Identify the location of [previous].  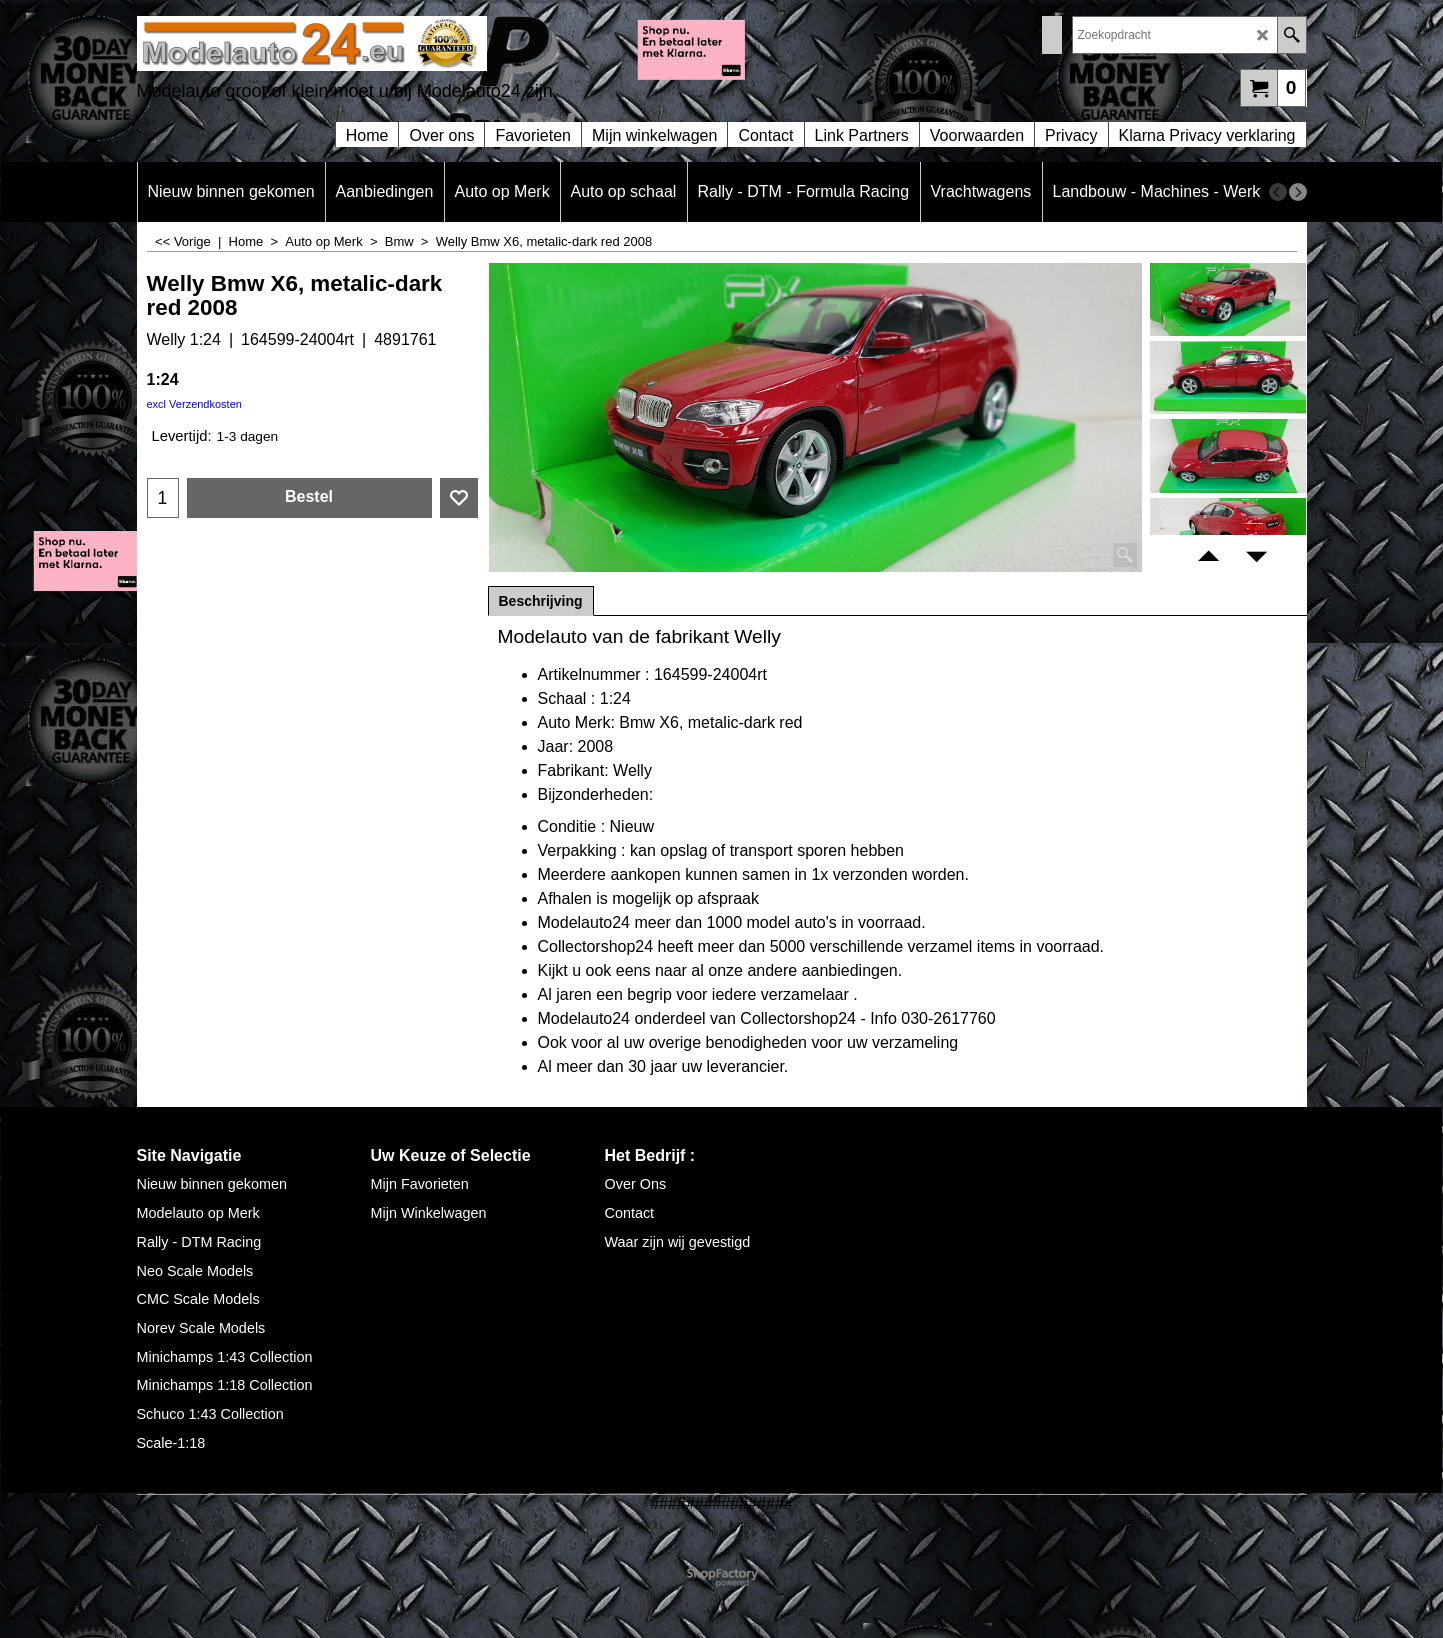
(1278, 192).